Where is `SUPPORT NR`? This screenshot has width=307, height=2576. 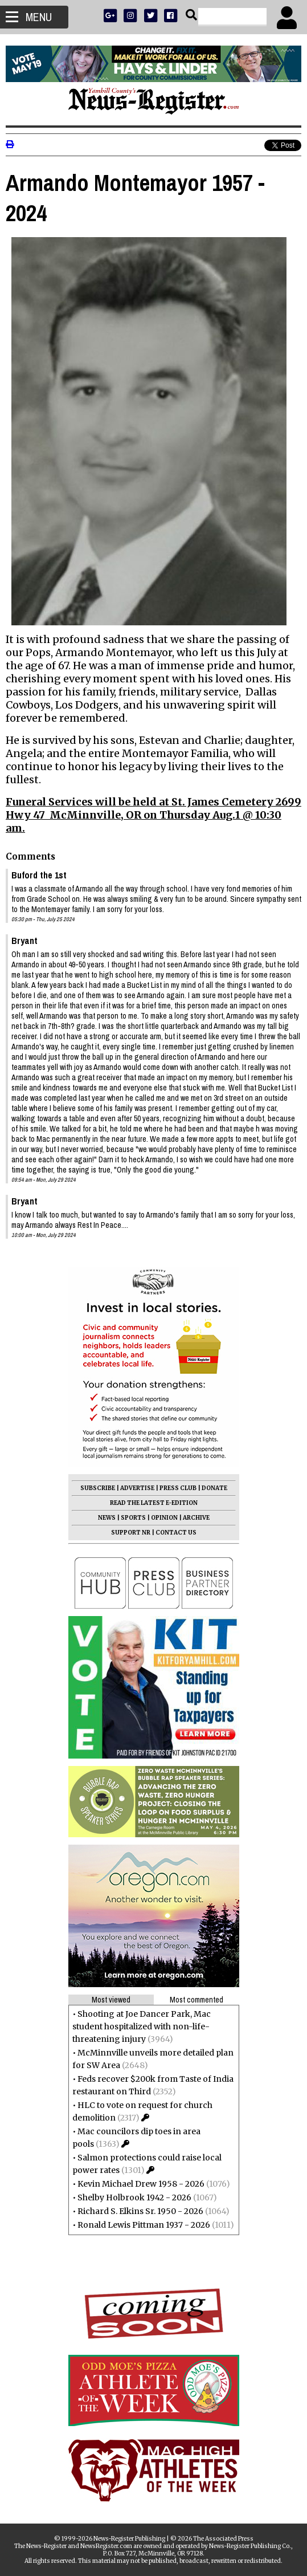 SUPPORT NR is located at coordinates (130, 1532).